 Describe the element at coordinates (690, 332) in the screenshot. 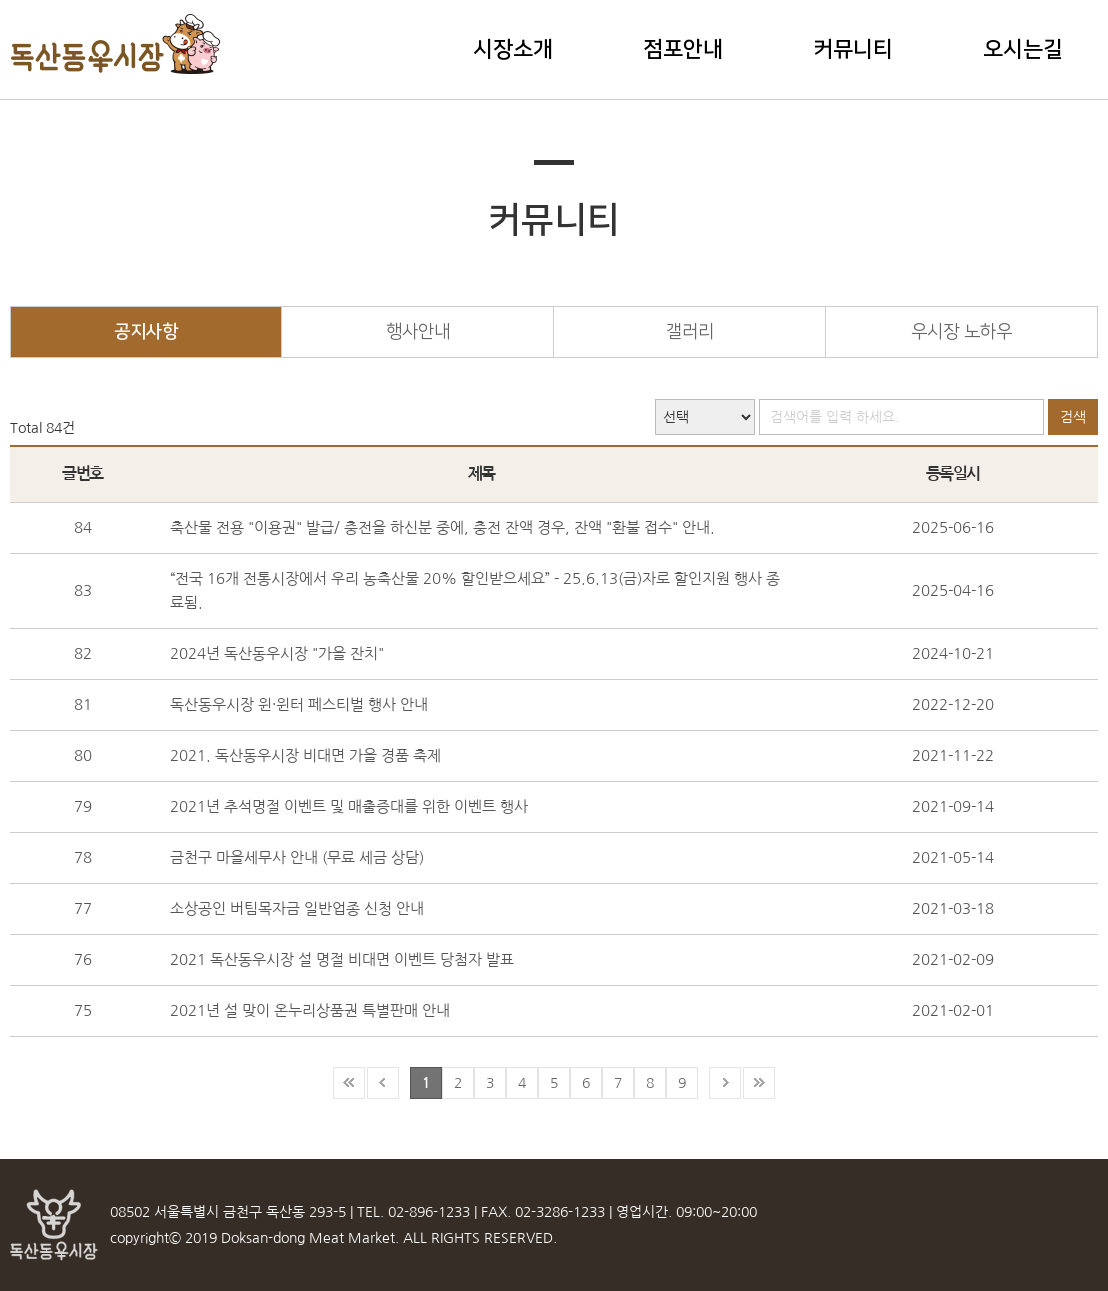

I see `갤러리` at that location.